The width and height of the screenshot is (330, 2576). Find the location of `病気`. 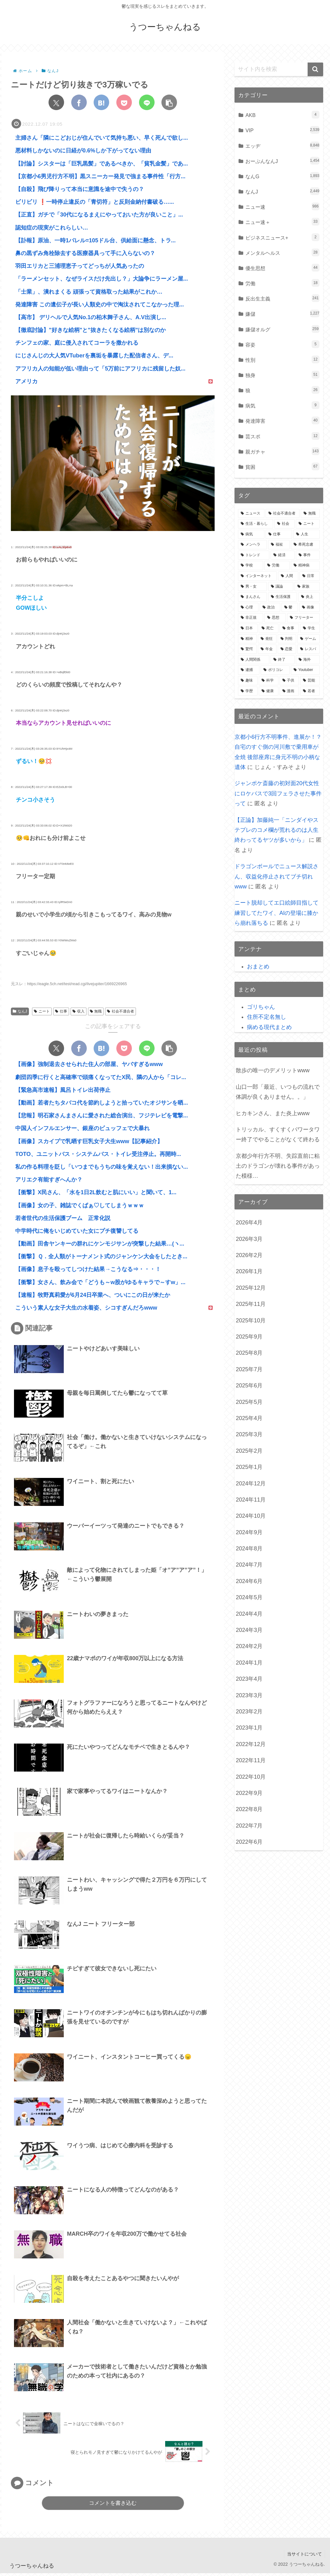

病気 is located at coordinates (282, 405).